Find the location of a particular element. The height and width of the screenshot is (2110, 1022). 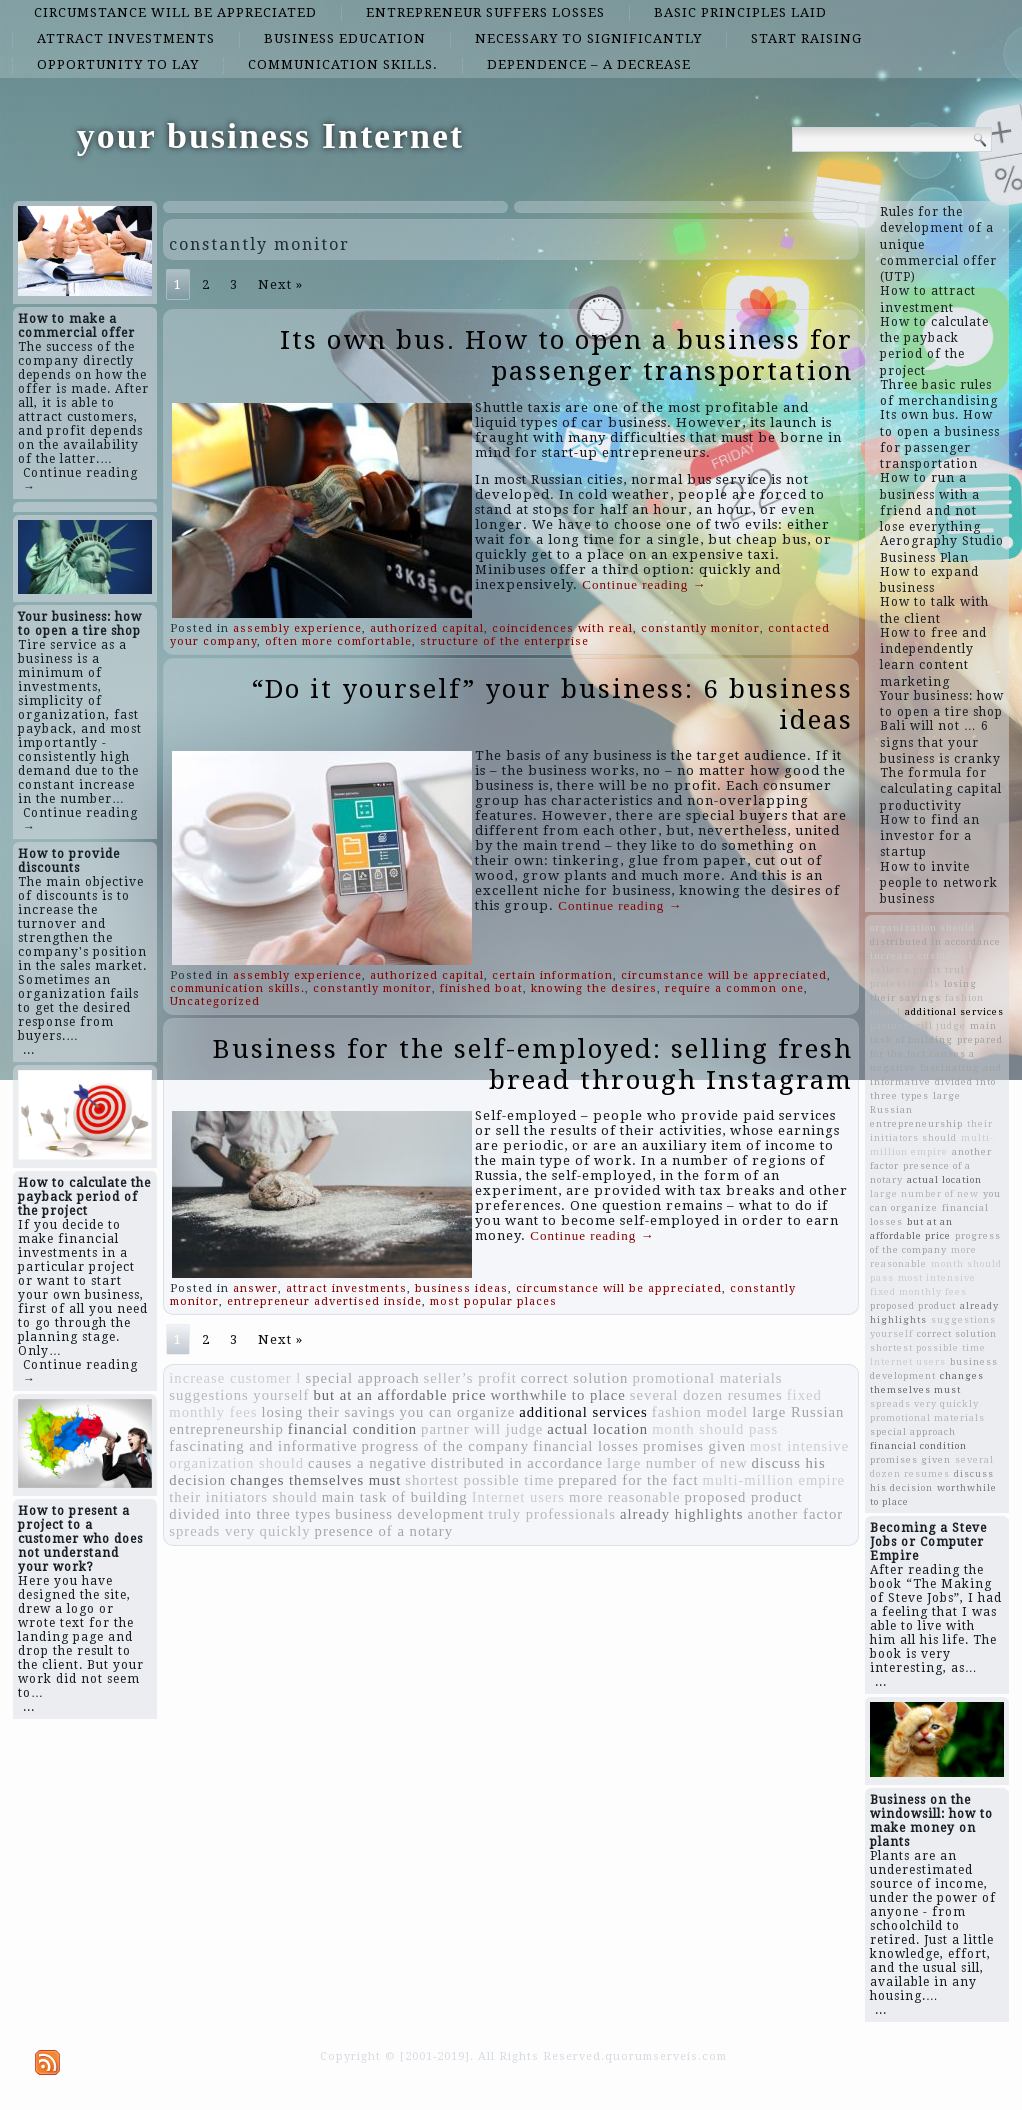

your business Internet is located at coordinates (270, 136).